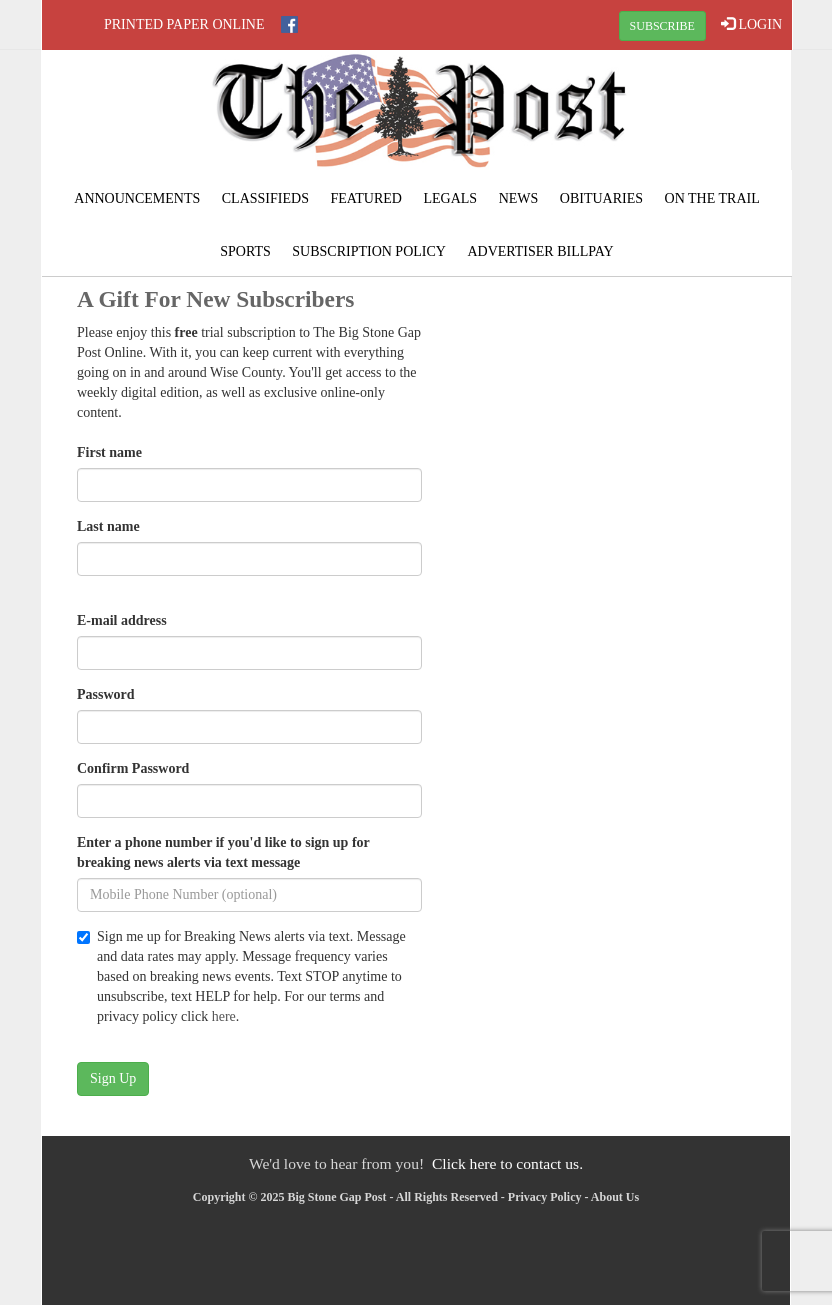 The image size is (832, 1305). Describe the element at coordinates (540, 251) in the screenshot. I see `Advertiser Billpay` at that location.